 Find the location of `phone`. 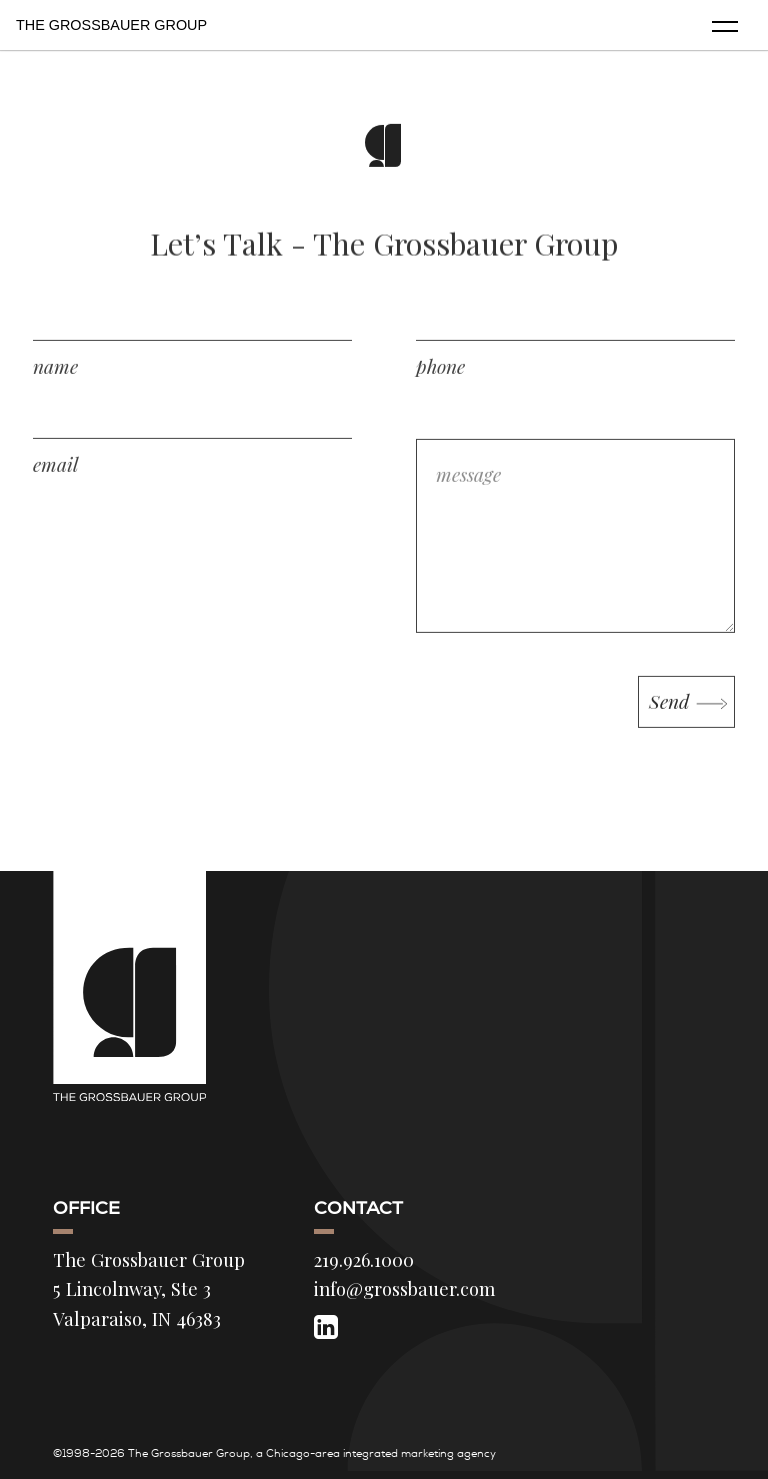

phone is located at coordinates (440, 381).